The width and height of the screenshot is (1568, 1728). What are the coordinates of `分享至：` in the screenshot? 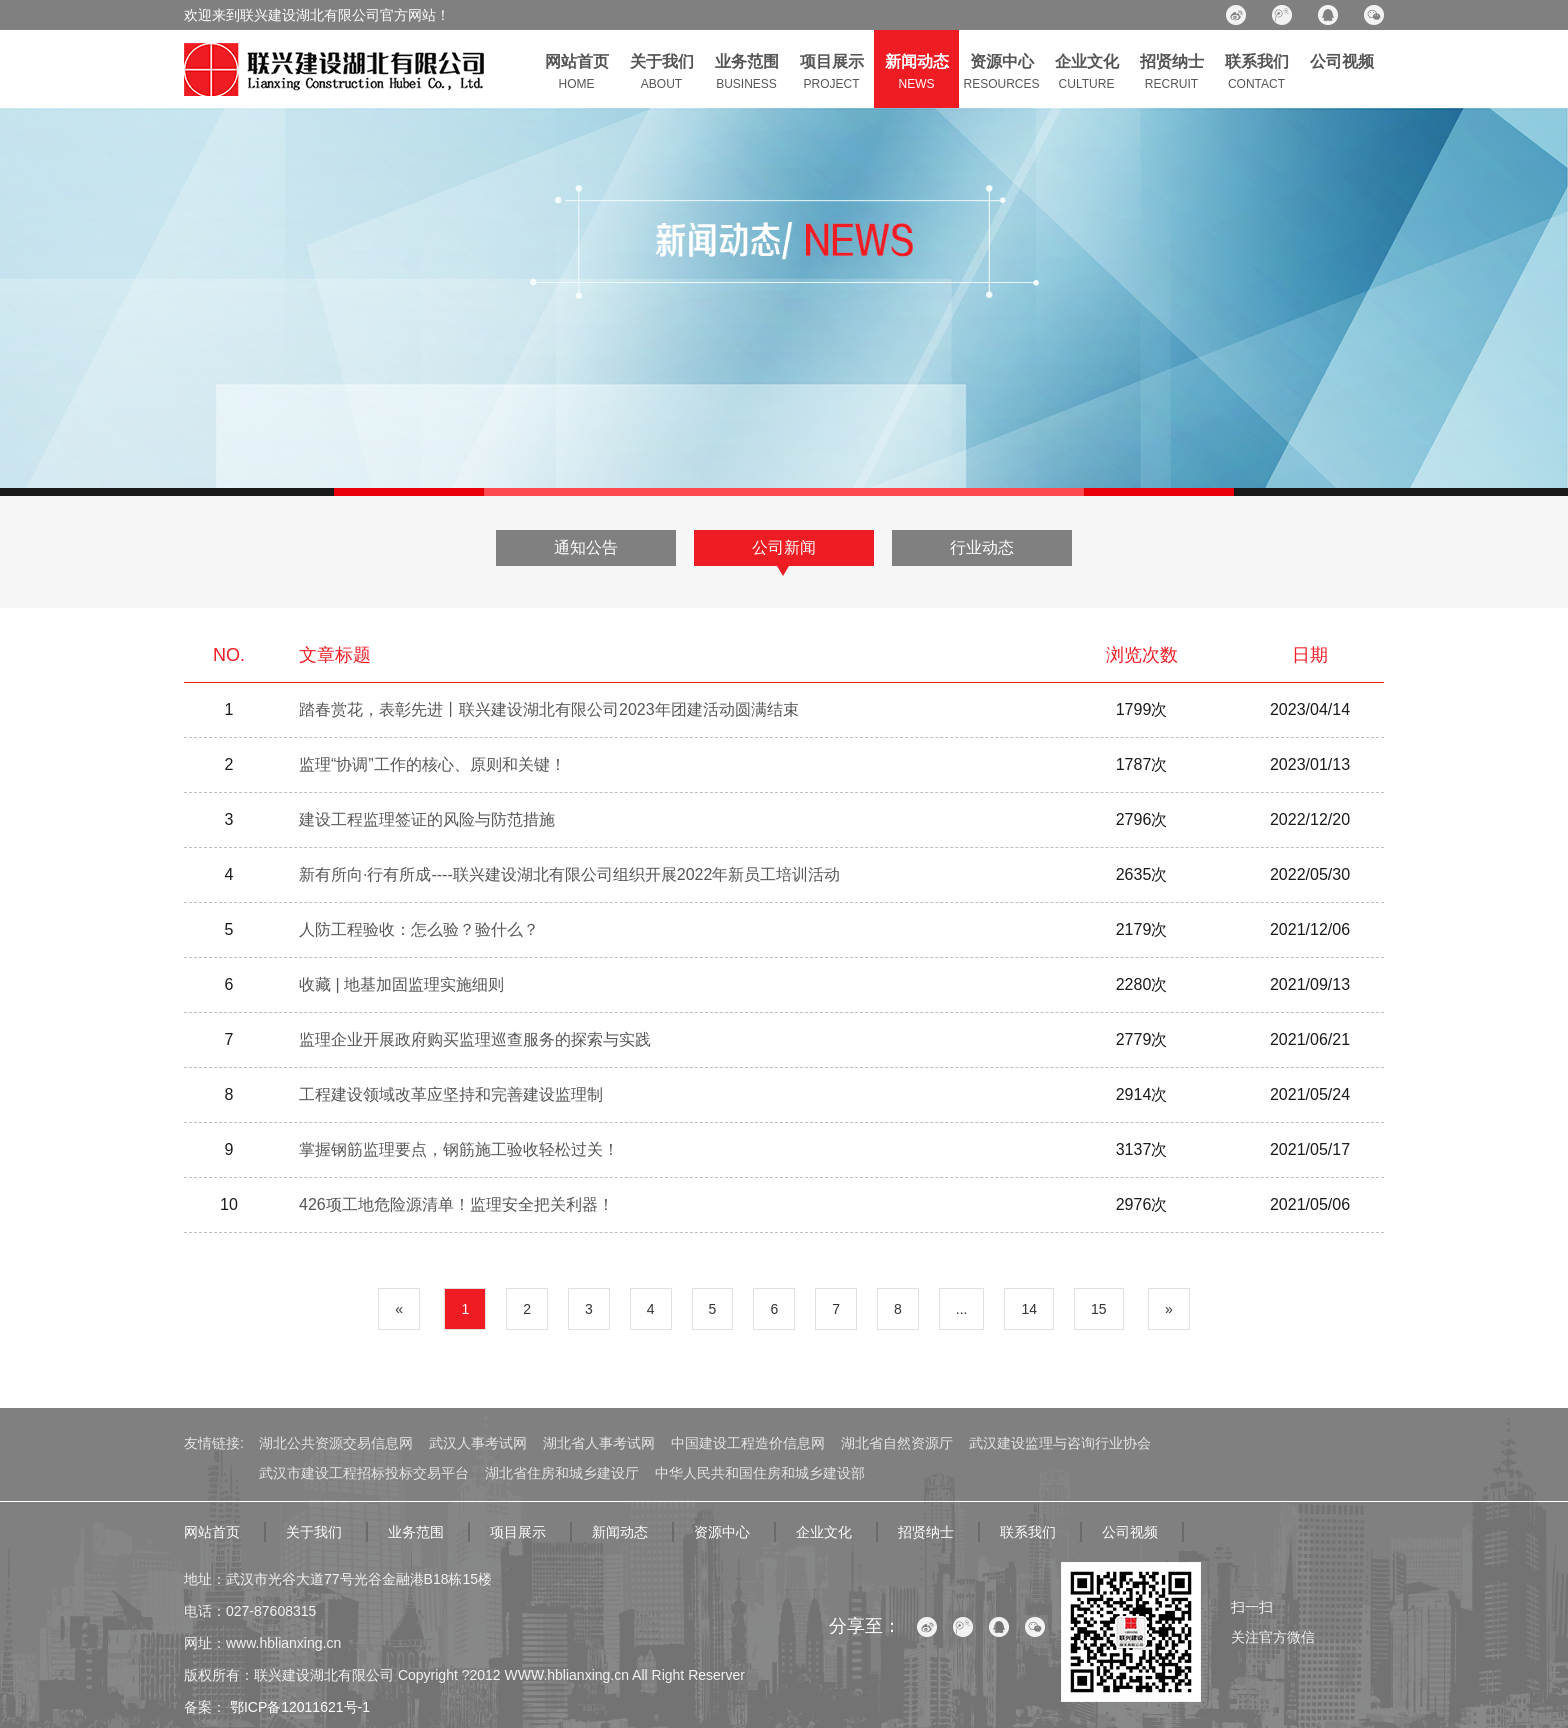 It's located at (865, 1626).